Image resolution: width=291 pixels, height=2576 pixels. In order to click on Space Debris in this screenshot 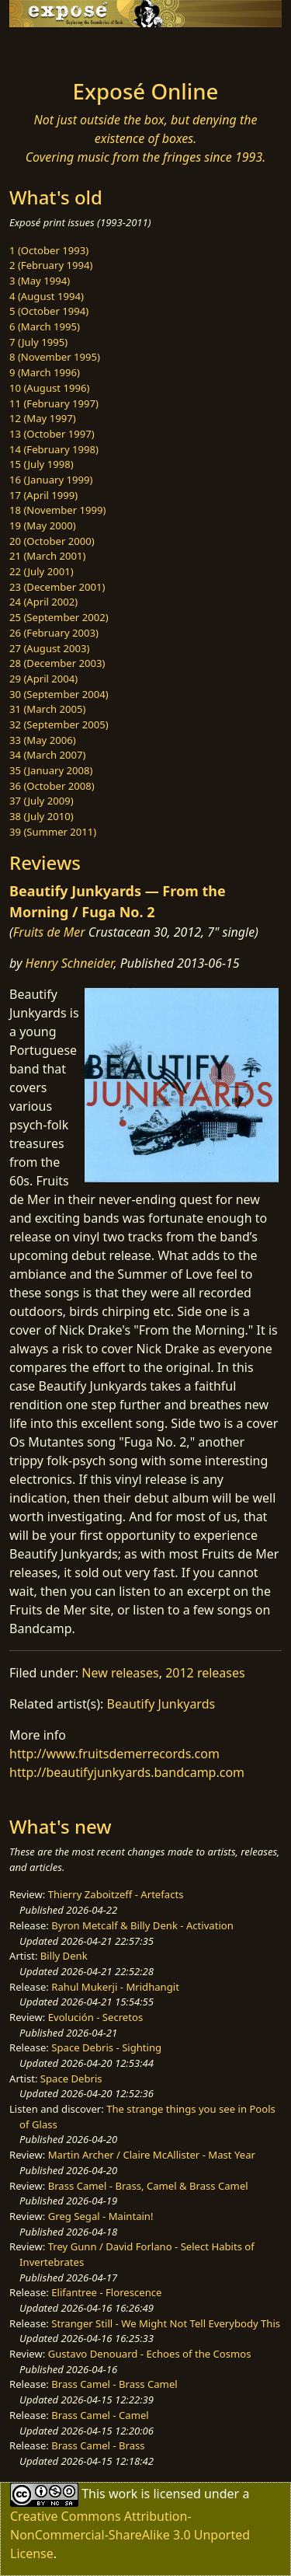, I will do `click(71, 2079)`.